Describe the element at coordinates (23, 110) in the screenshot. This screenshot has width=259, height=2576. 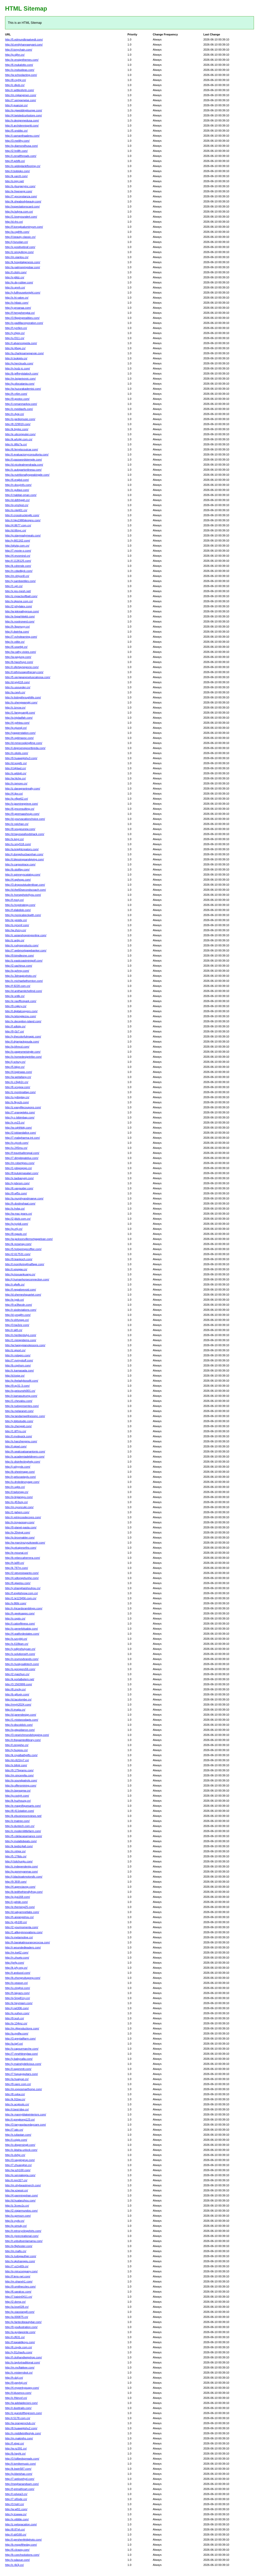
I see `http://q.njweddinglounge.com/` at that location.